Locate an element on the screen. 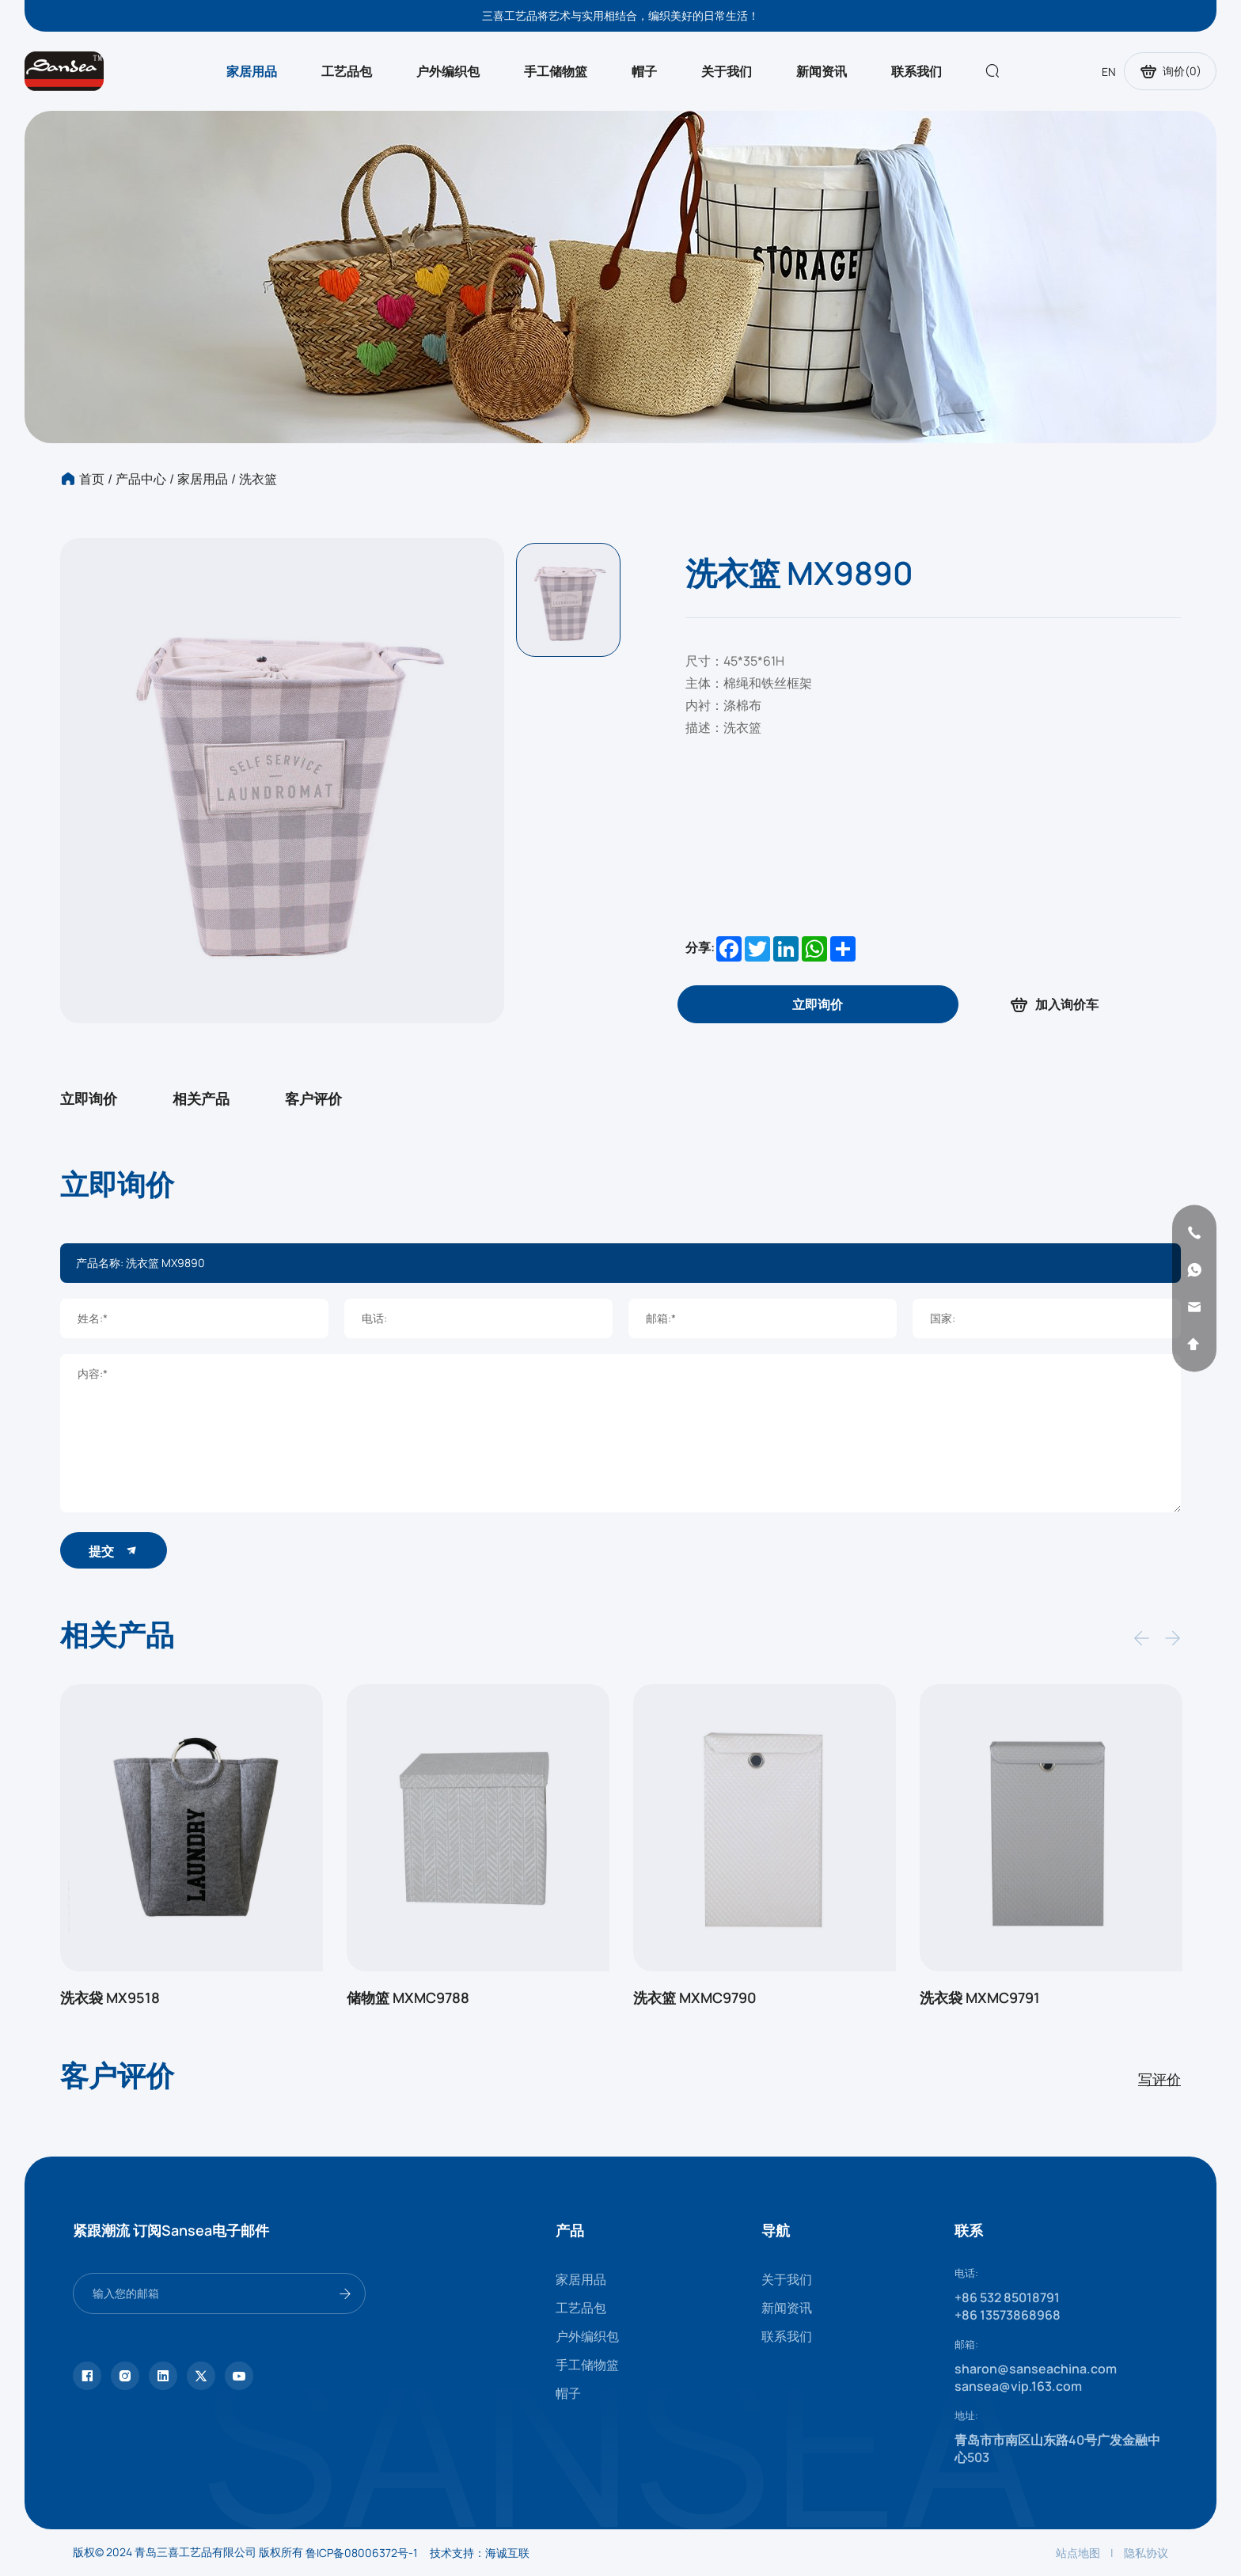  写评价 is located at coordinates (1159, 2079).